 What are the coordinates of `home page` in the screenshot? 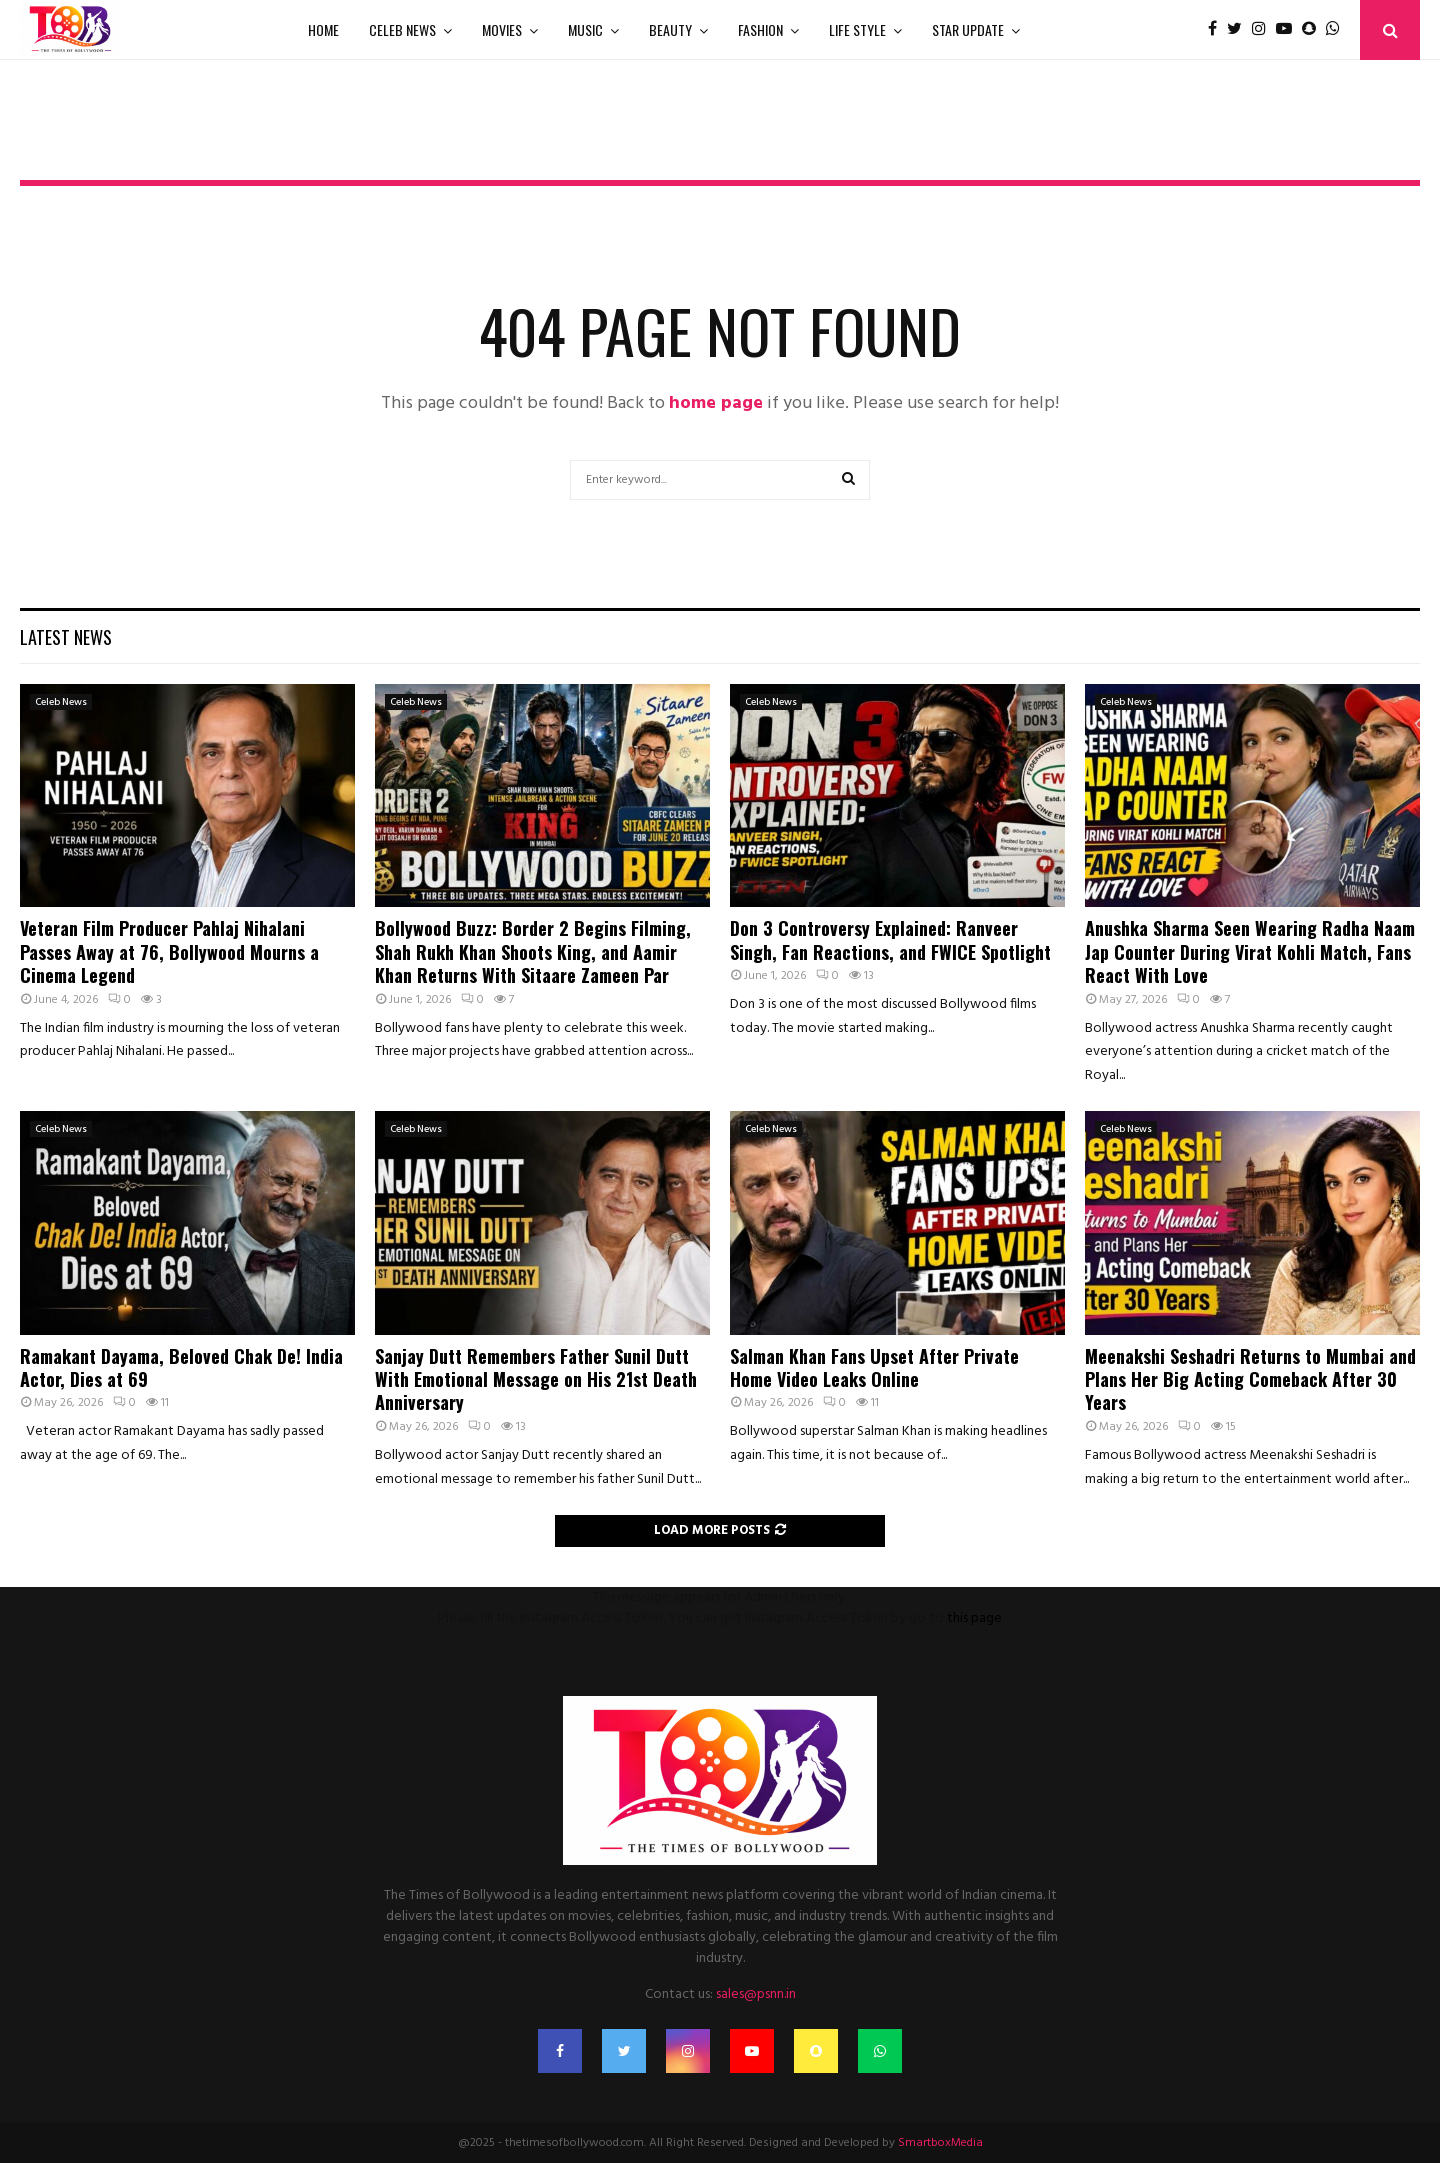 It's located at (716, 403).